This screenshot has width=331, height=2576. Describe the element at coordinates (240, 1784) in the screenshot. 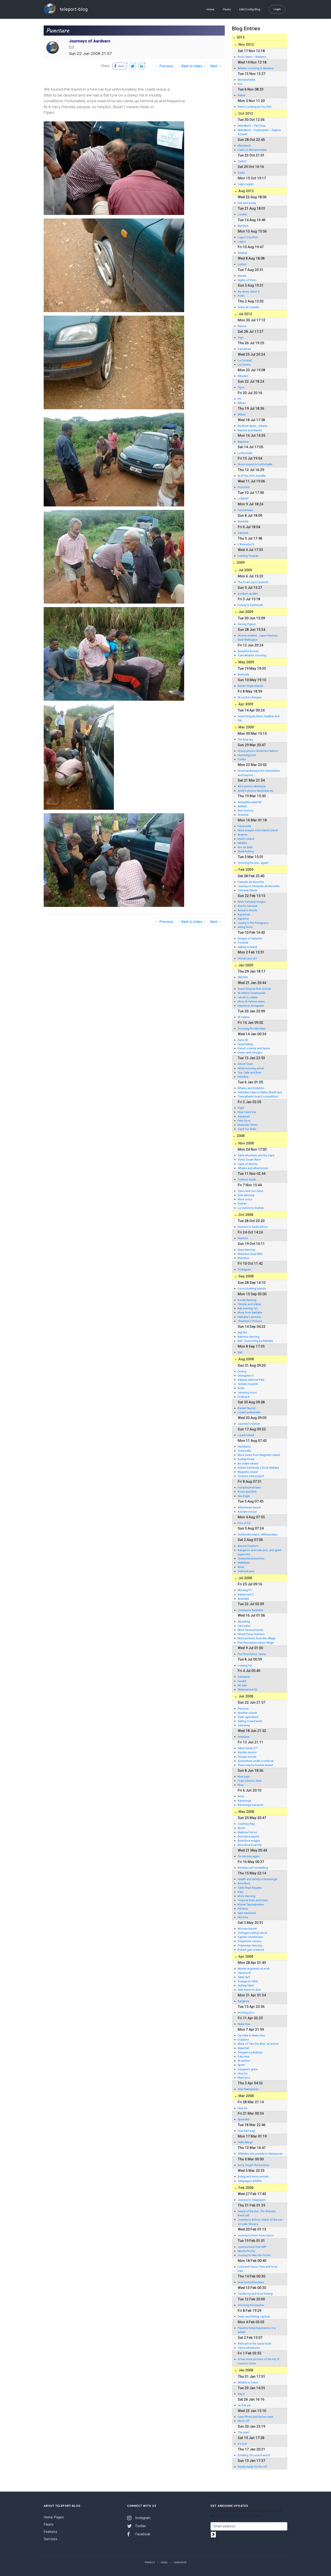

I see `Niue` at that location.